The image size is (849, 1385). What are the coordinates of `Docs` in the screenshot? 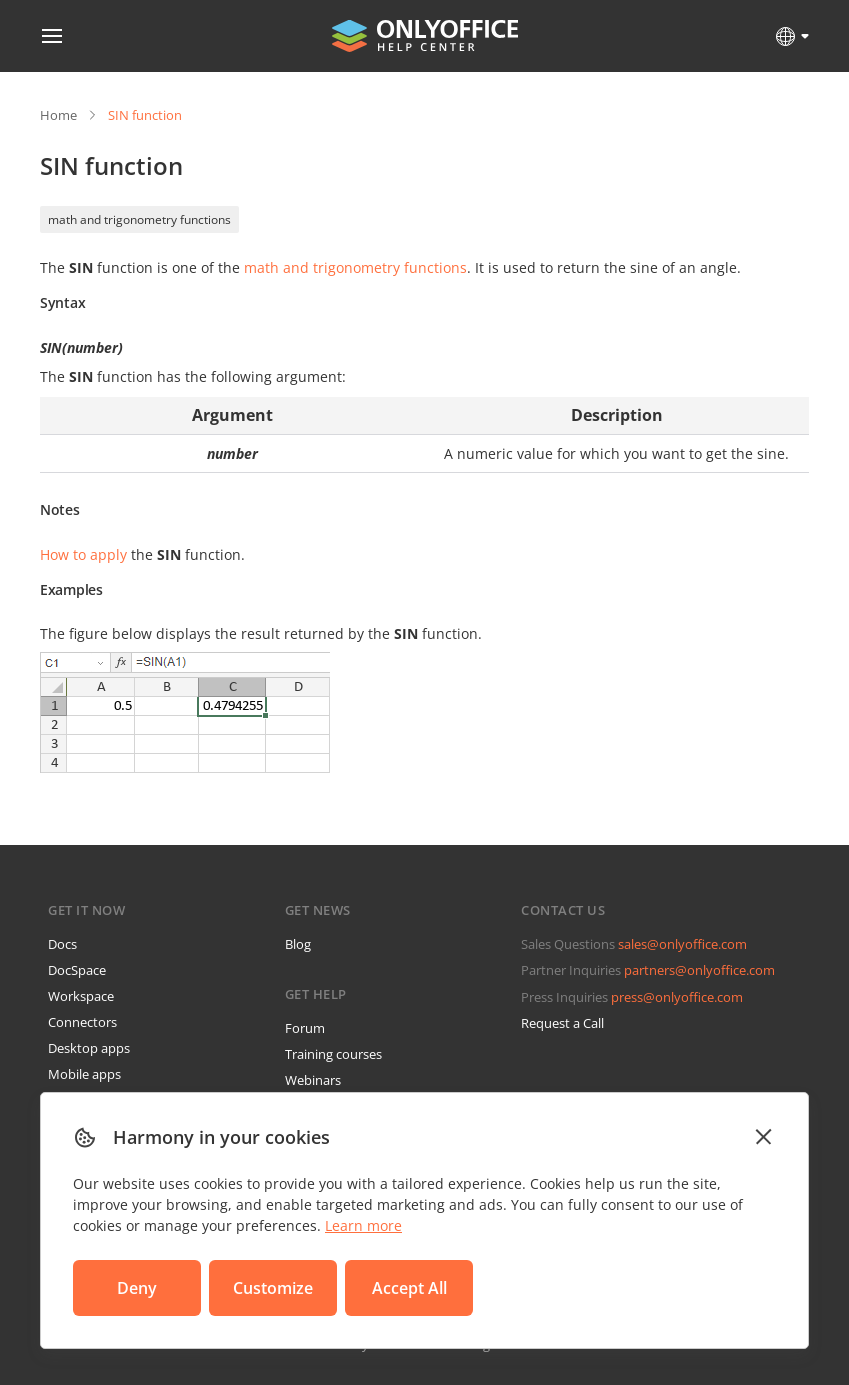 It's located at (62, 944).